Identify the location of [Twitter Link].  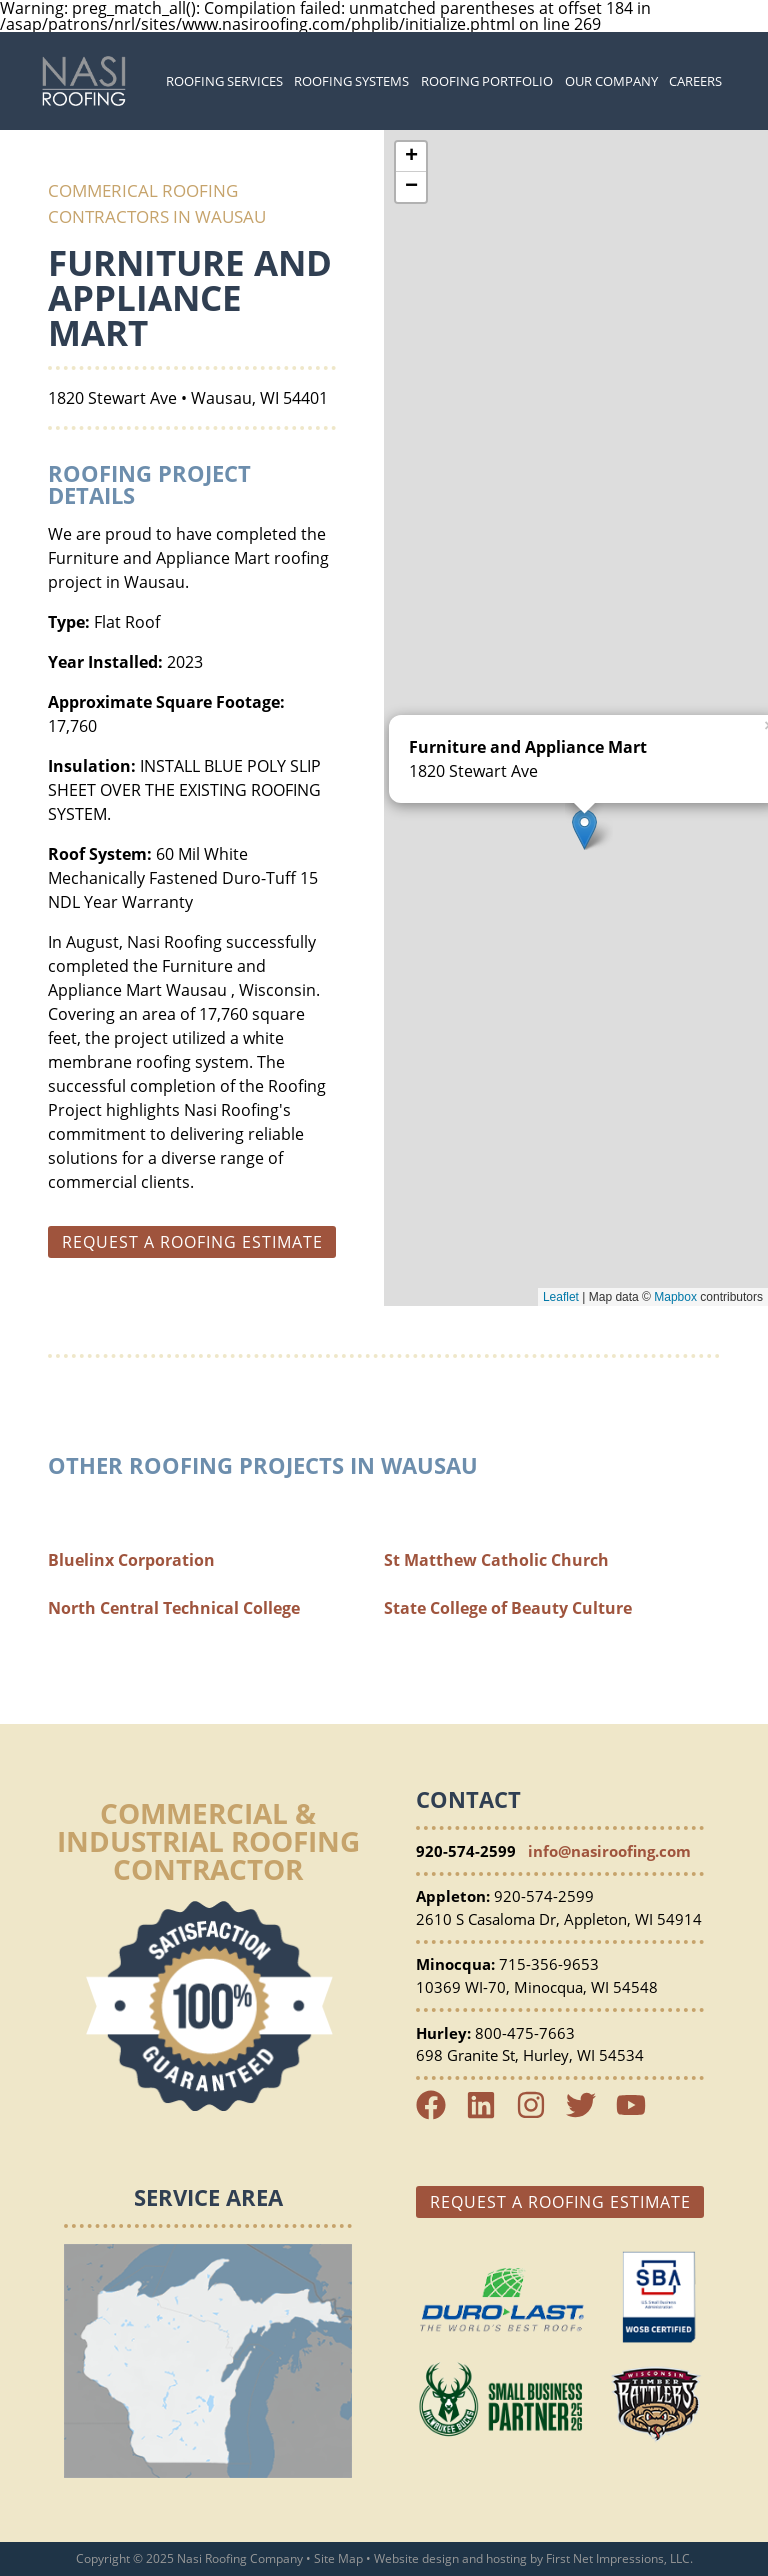
(589, 2114).